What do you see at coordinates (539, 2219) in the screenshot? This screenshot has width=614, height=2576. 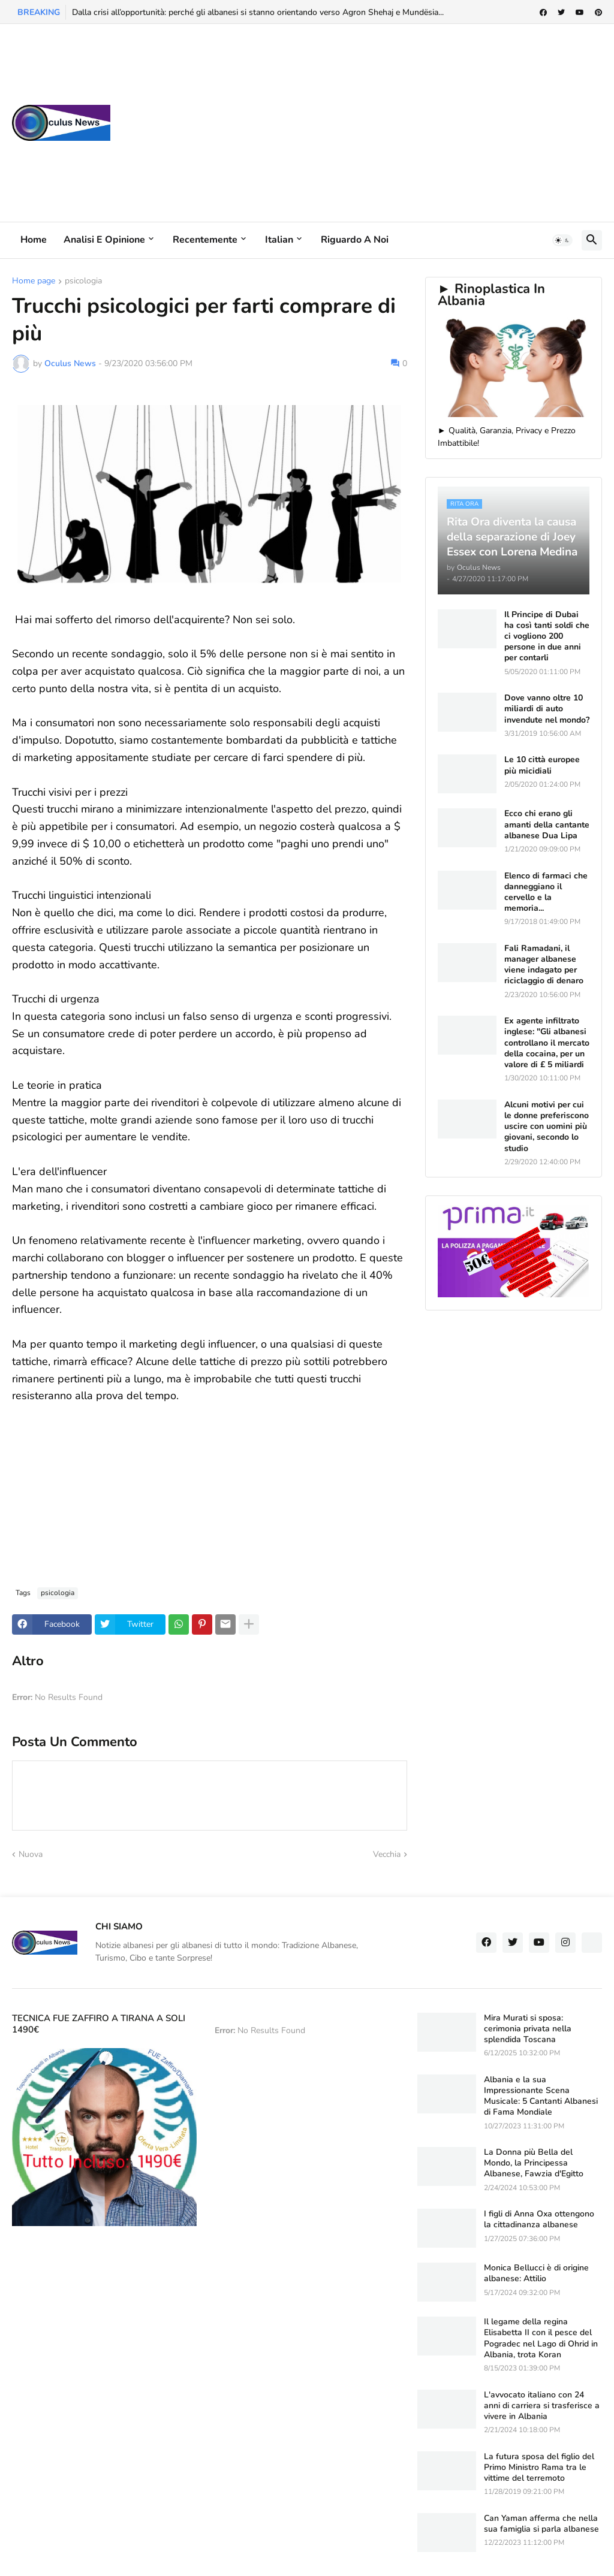 I see `I figli di Anna Oxa ottengono la cittadinanza albanese` at bounding box center [539, 2219].